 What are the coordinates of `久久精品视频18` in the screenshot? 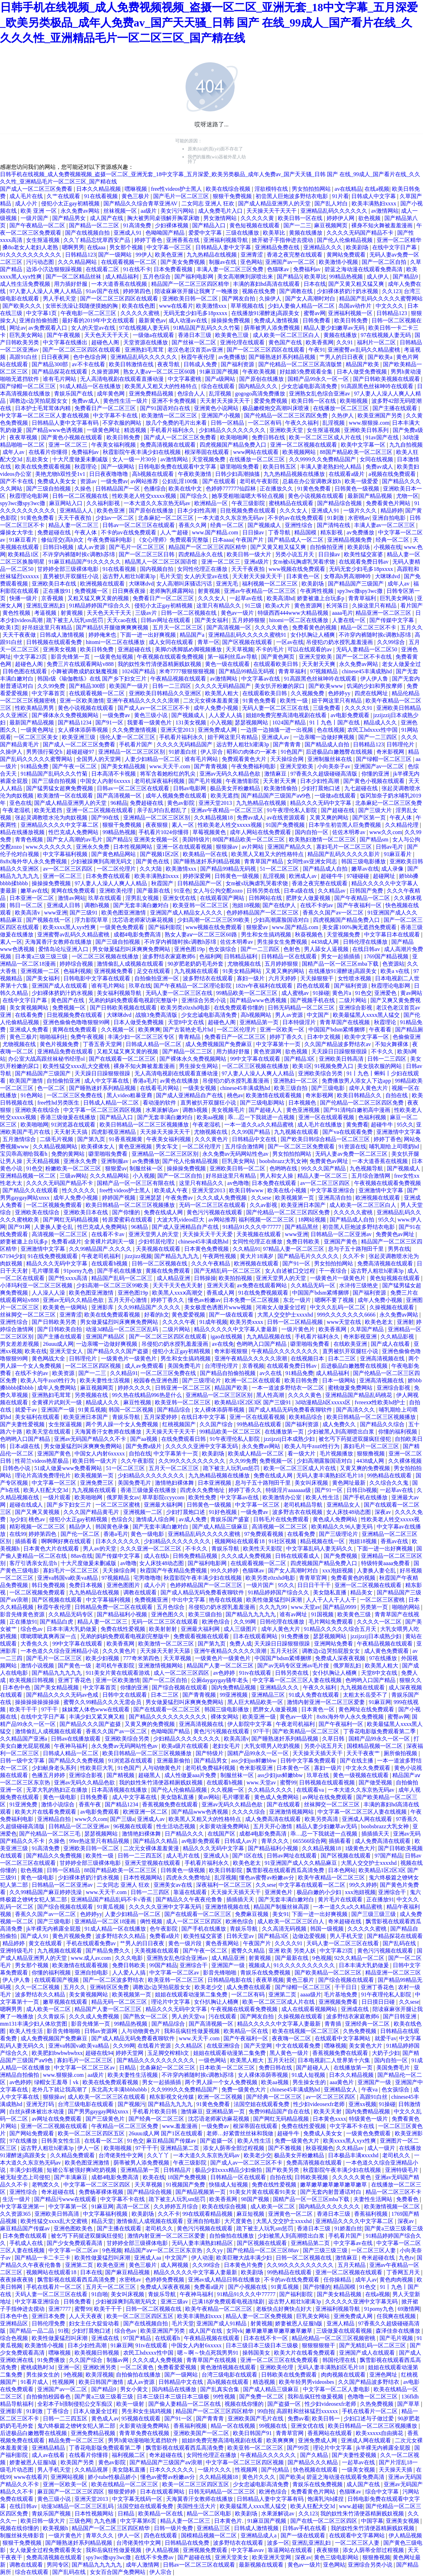 It's located at (214, 817).